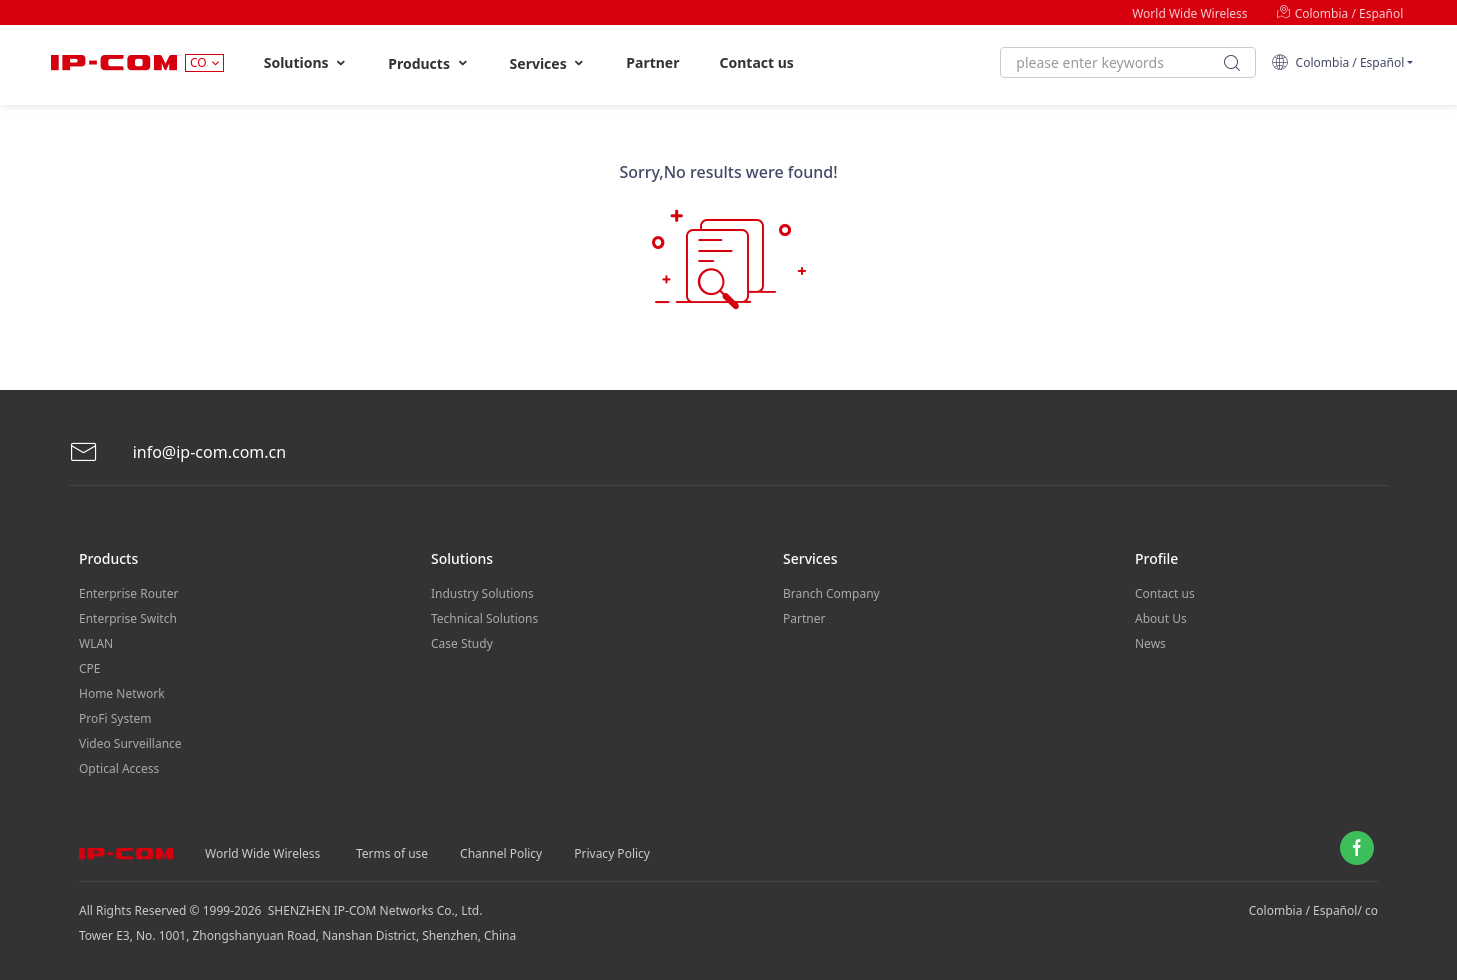  What do you see at coordinates (1340, 13) in the screenshot?
I see `Colombia / Español` at bounding box center [1340, 13].